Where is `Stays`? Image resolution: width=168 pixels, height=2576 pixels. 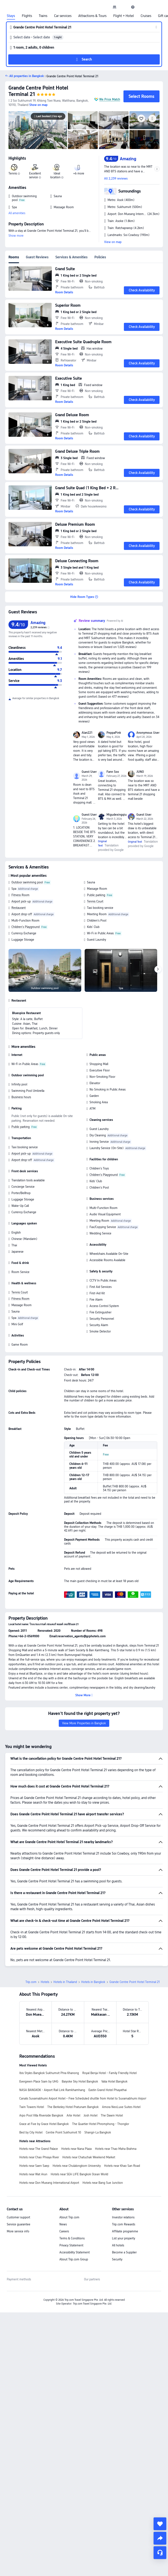 Stays is located at coordinates (11, 16).